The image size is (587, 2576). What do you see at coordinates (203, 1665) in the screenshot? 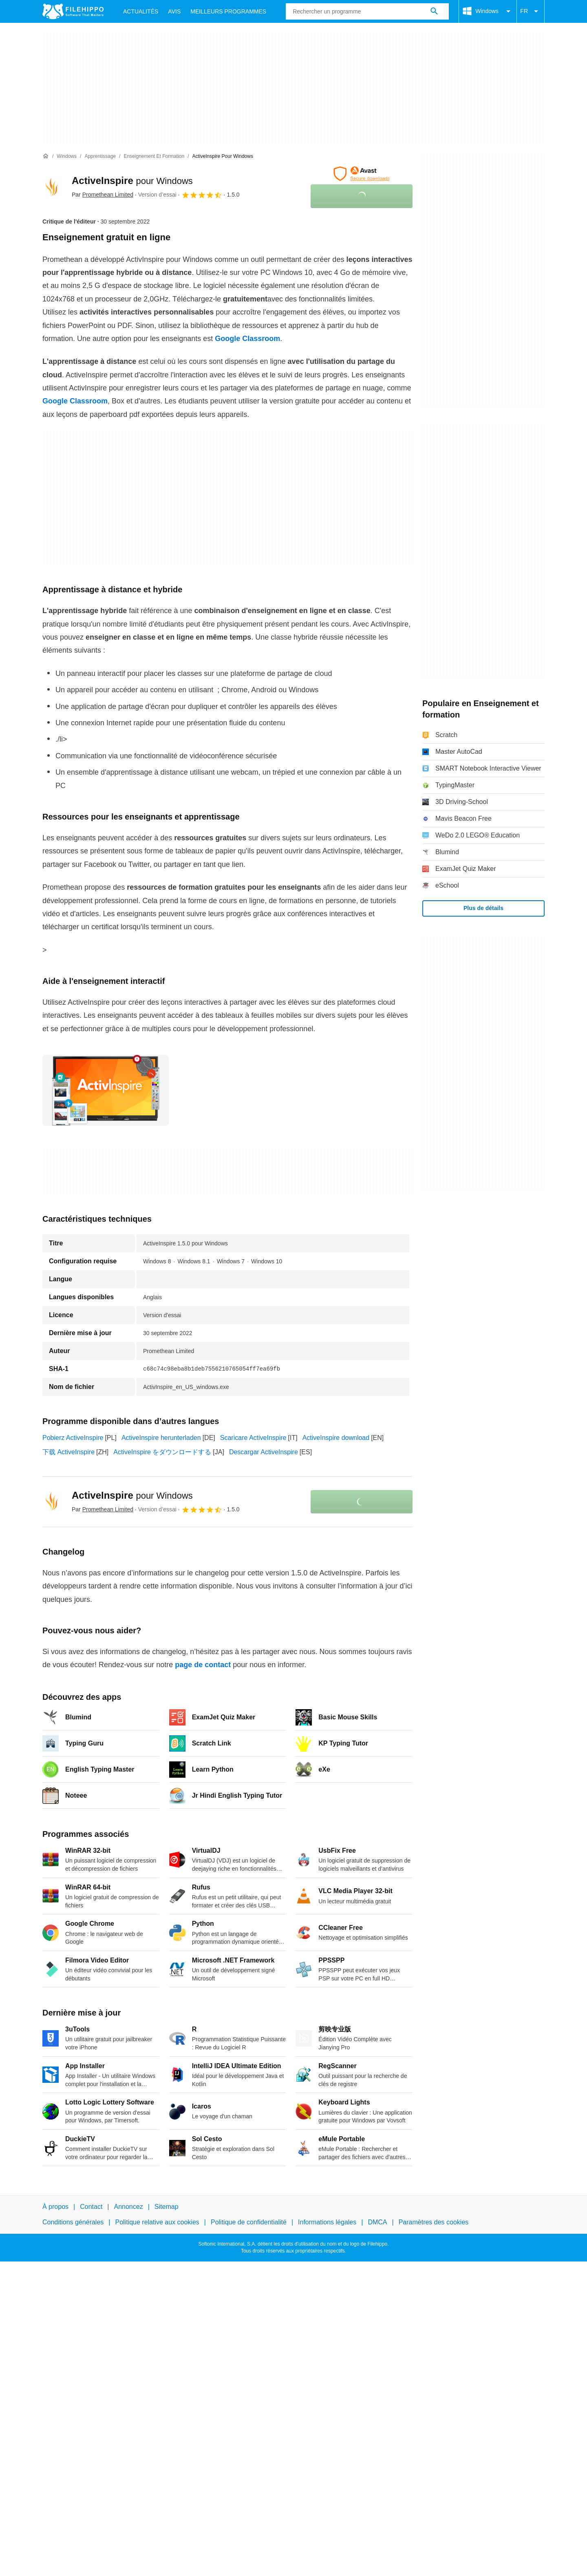
I see `page de contact` at bounding box center [203, 1665].